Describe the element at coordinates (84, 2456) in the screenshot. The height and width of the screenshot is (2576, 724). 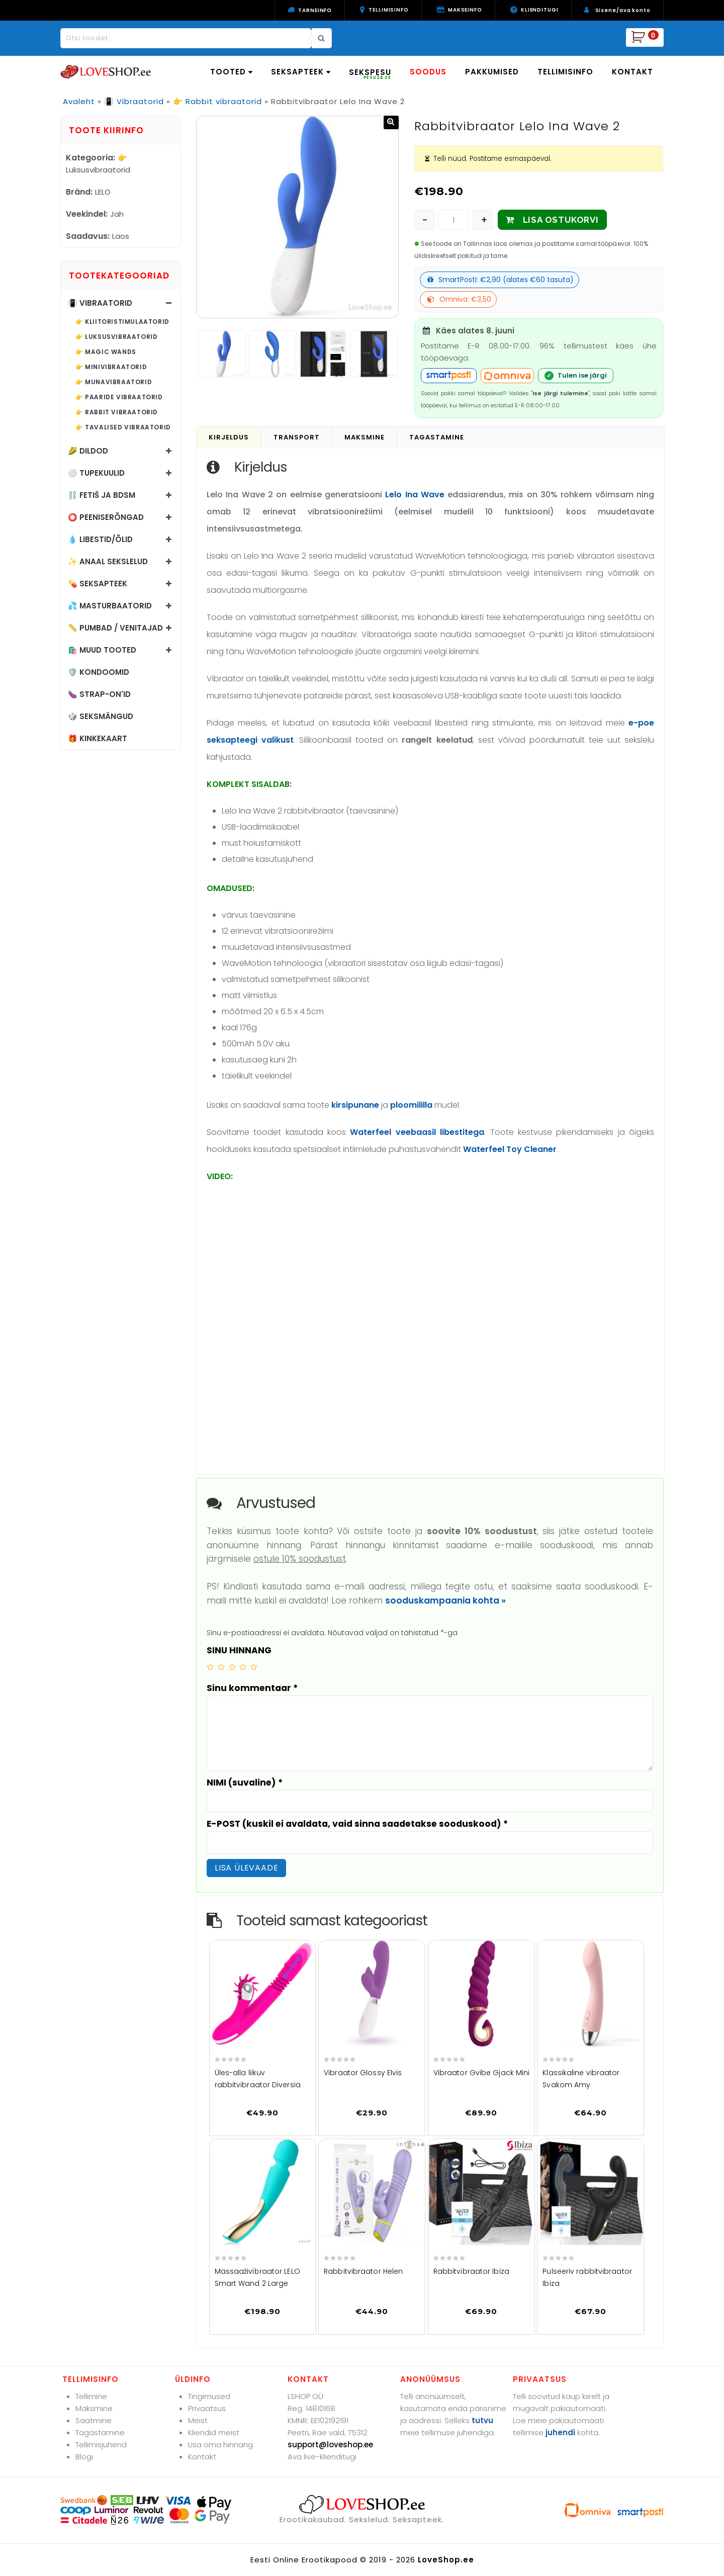
I see `Blogi` at that location.